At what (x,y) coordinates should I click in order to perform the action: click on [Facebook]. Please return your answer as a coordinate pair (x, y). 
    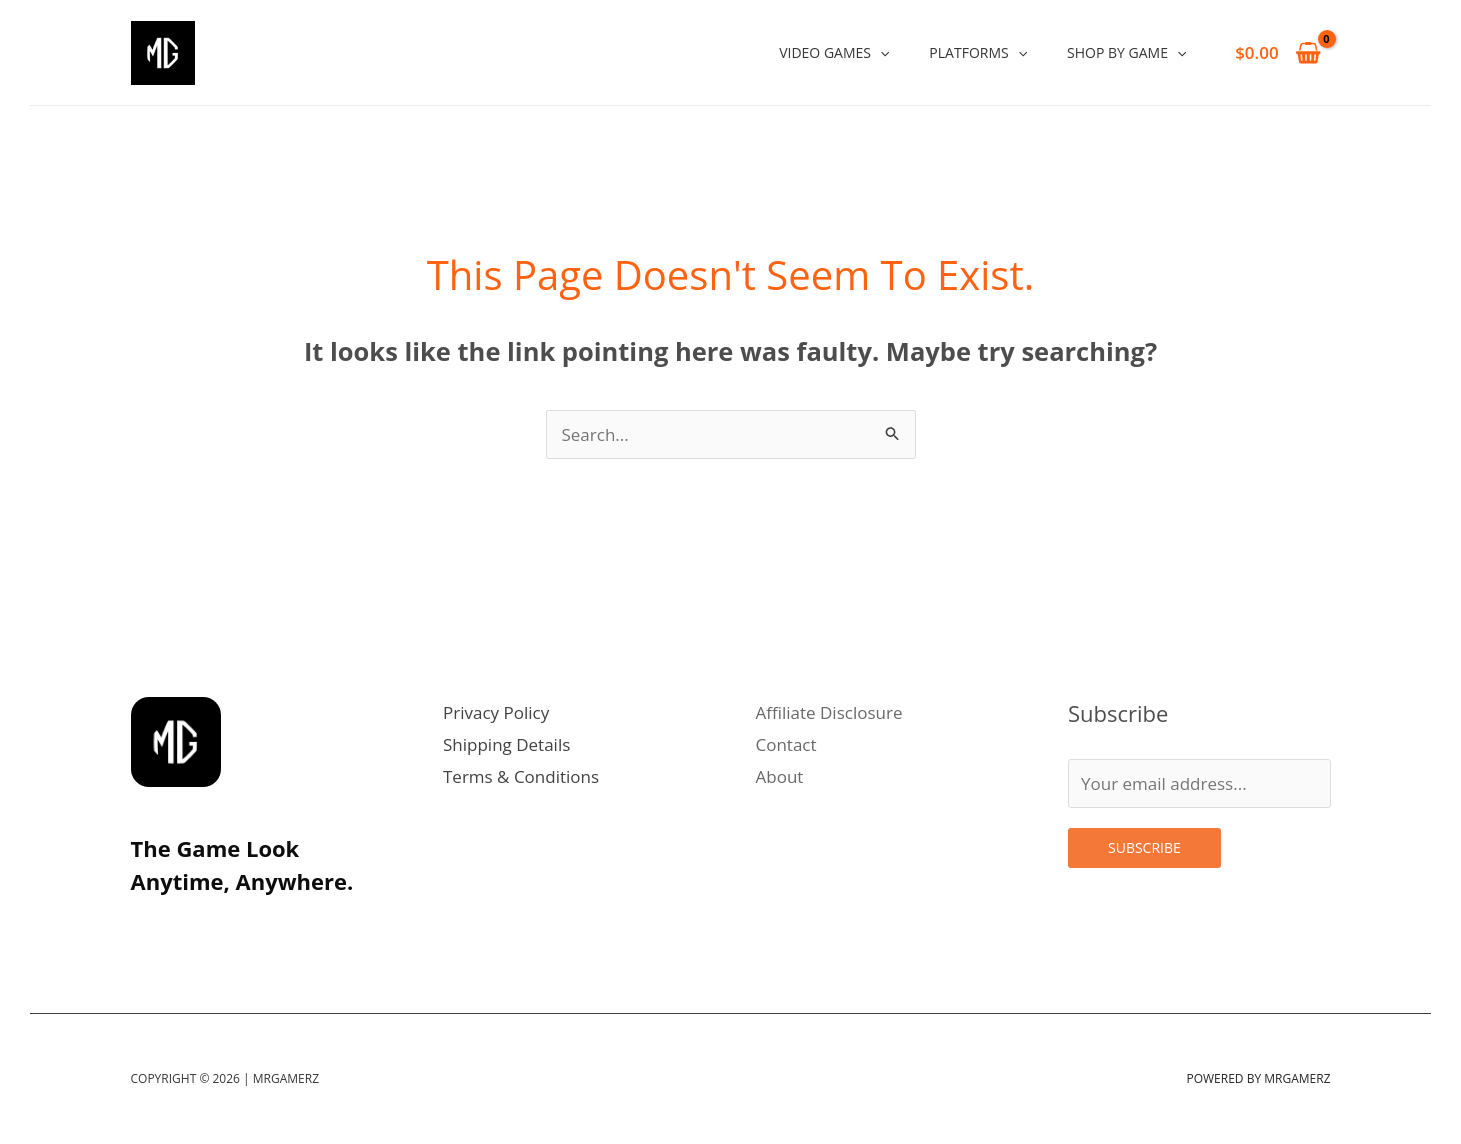
    Looking at the image, I should click on (279, 927).